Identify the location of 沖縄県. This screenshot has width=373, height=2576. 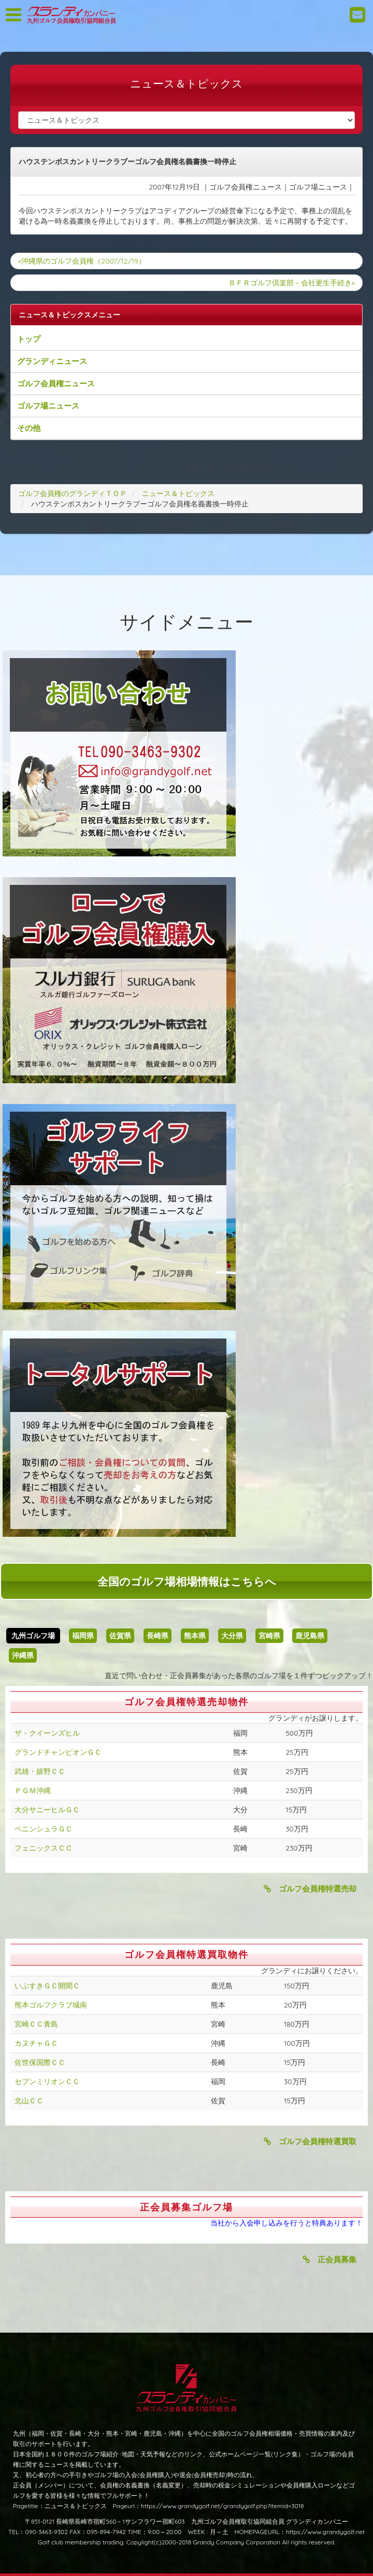
(23, 1655).